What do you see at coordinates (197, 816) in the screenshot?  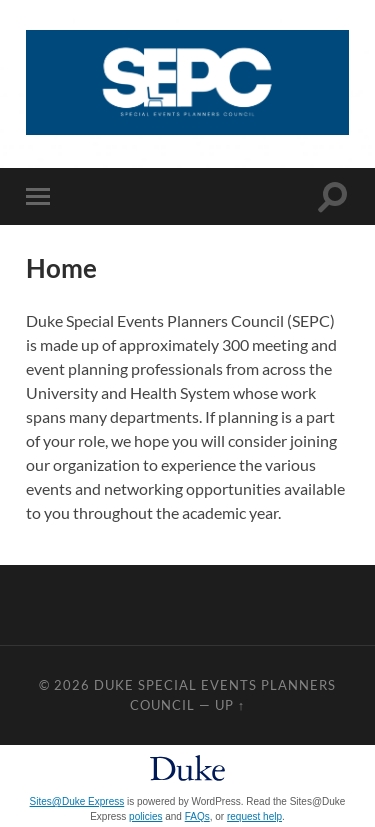 I see `FAQs` at bounding box center [197, 816].